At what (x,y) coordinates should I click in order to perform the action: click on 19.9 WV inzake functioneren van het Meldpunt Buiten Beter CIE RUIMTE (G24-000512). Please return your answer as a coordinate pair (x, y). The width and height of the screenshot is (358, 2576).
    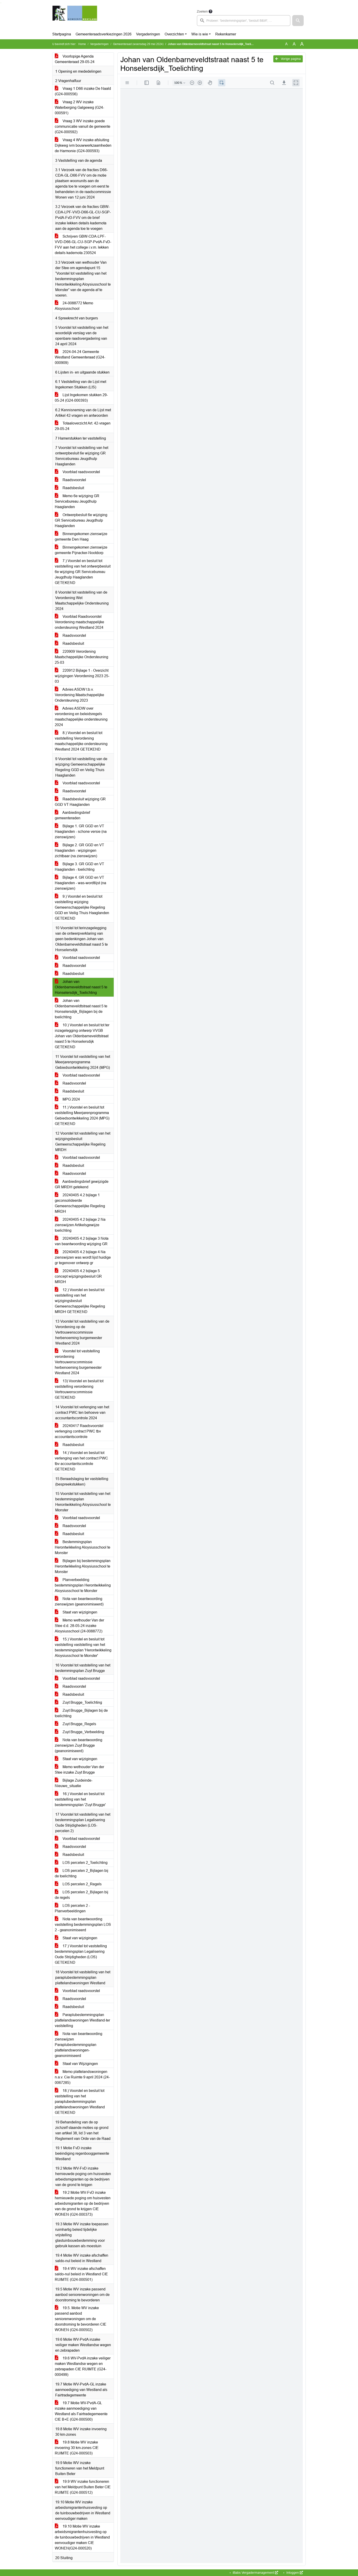
    Looking at the image, I should click on (83, 2487).